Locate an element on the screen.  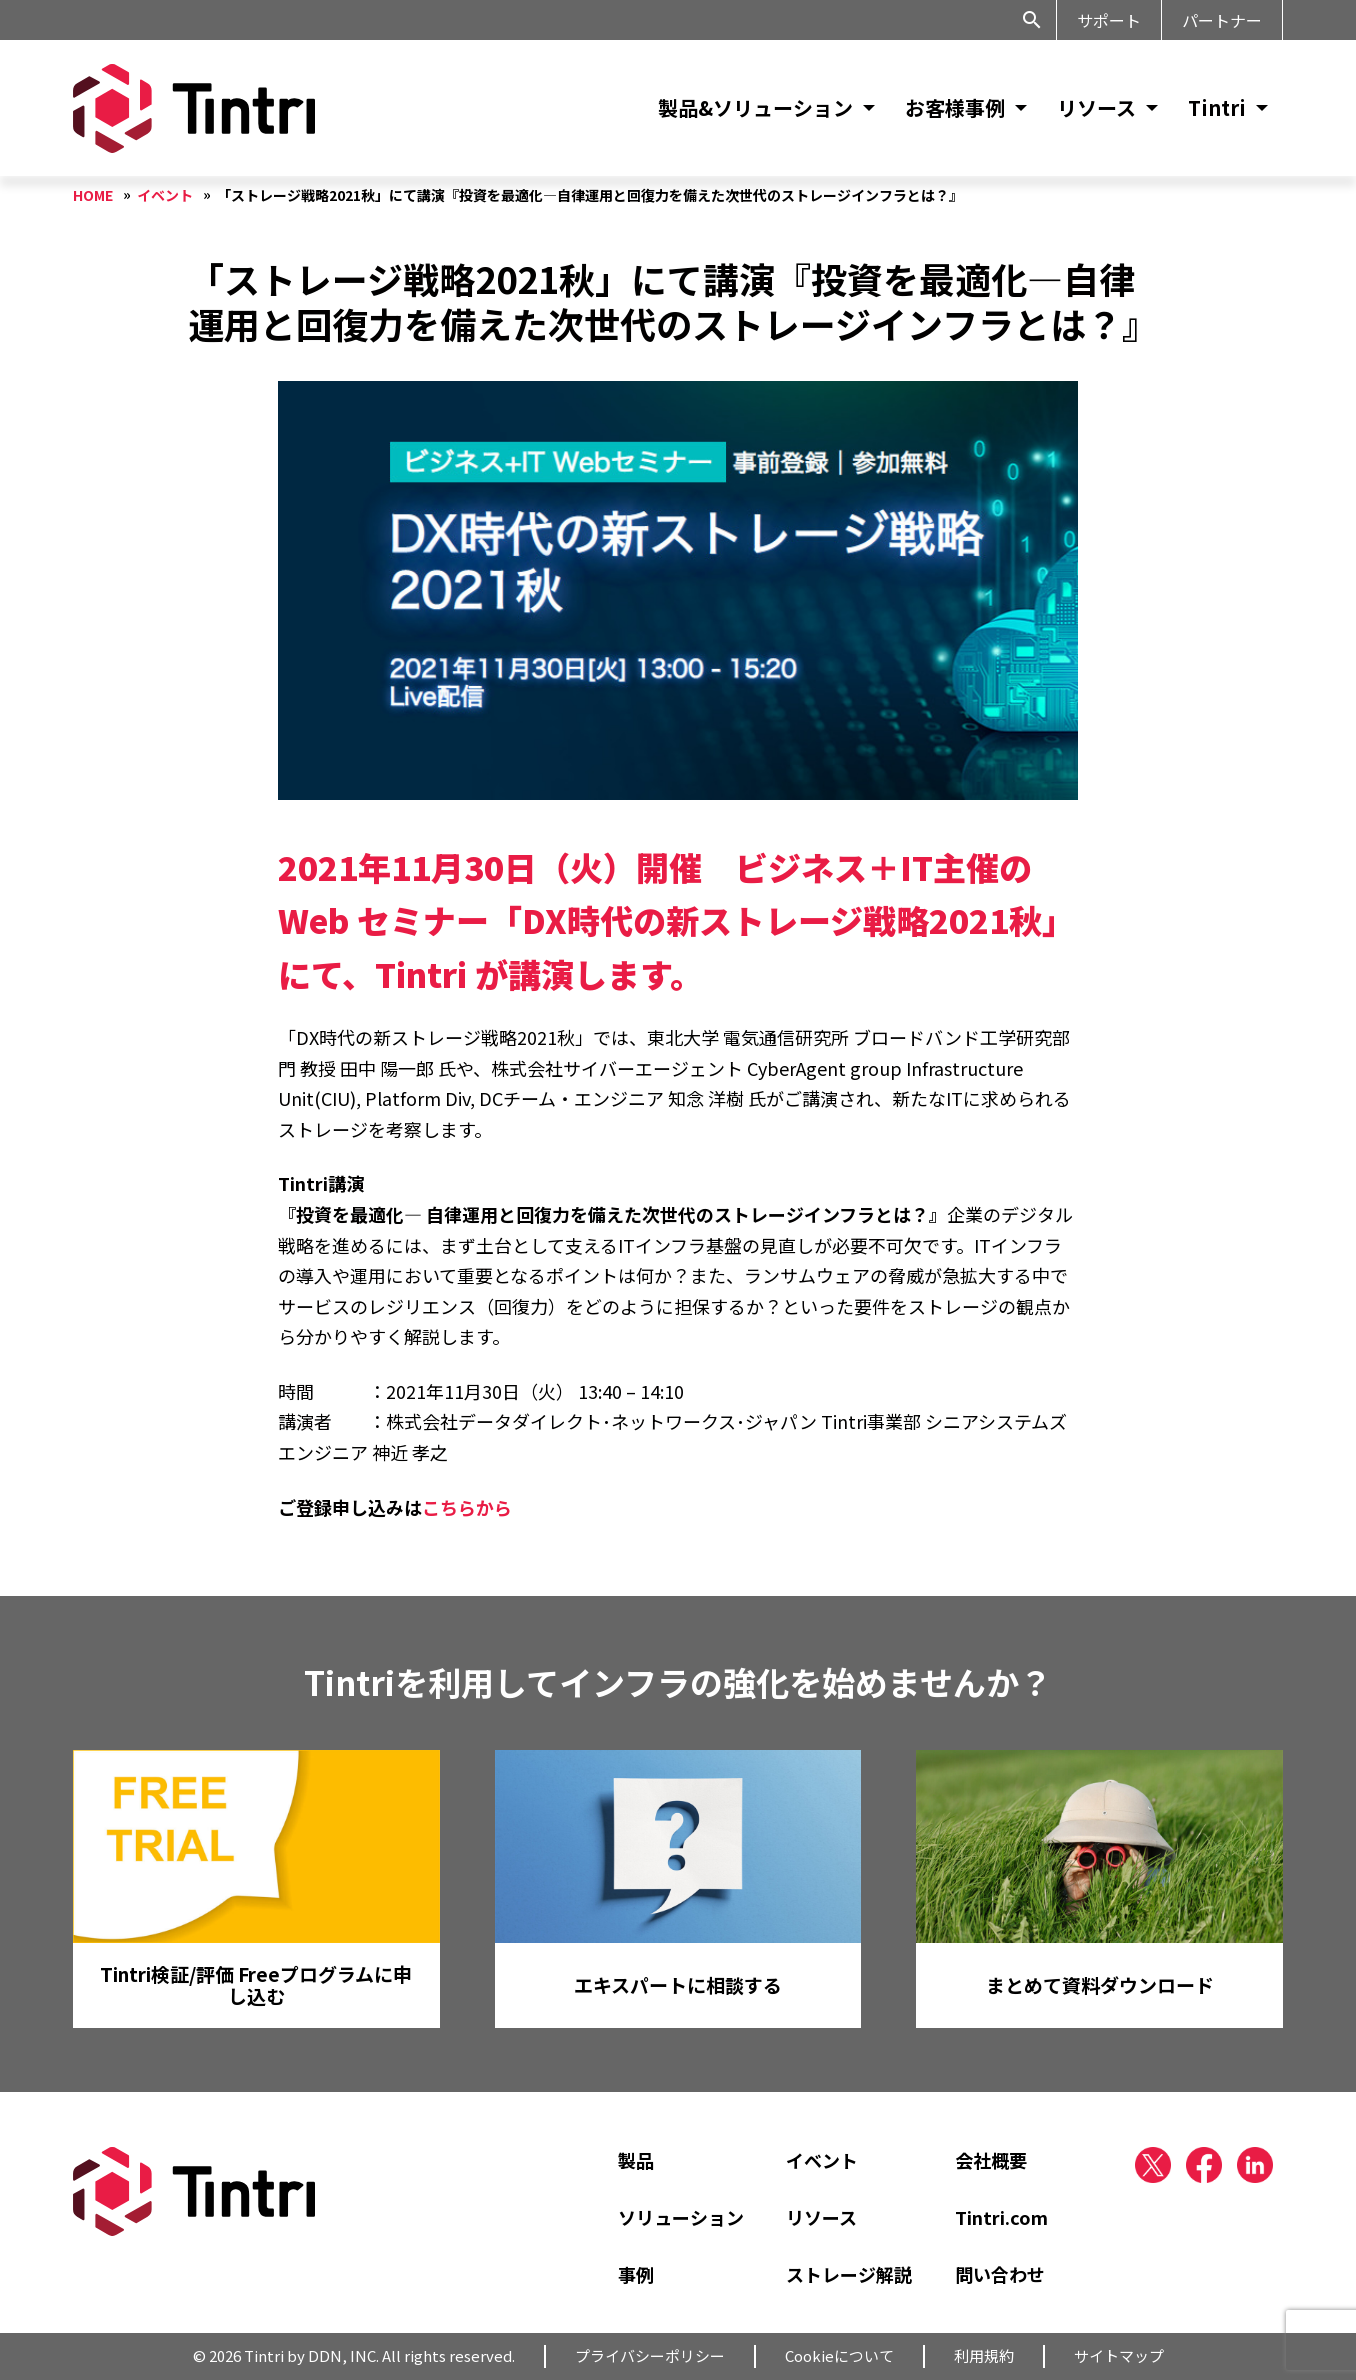
サポート is located at coordinates (1109, 20).